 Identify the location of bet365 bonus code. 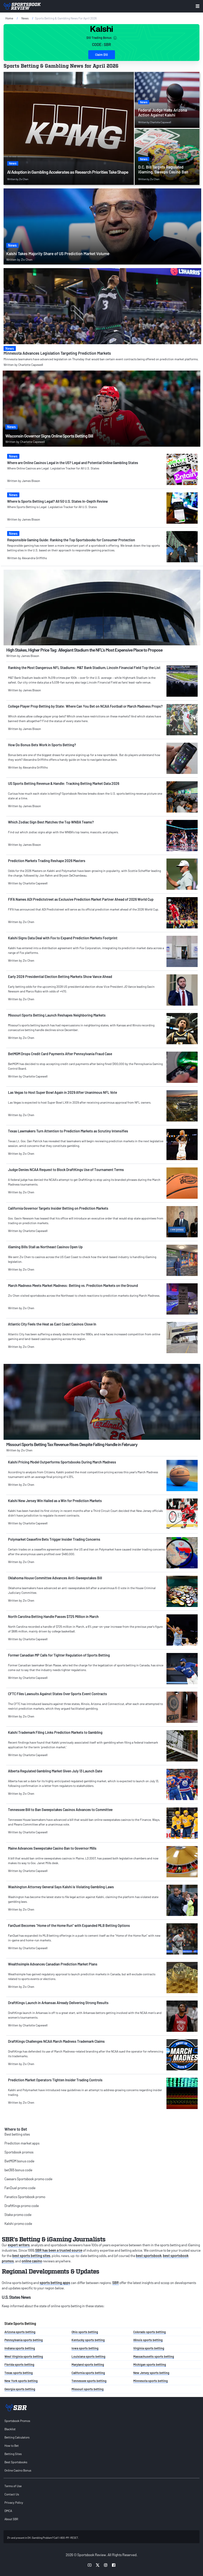
(18, 2170).